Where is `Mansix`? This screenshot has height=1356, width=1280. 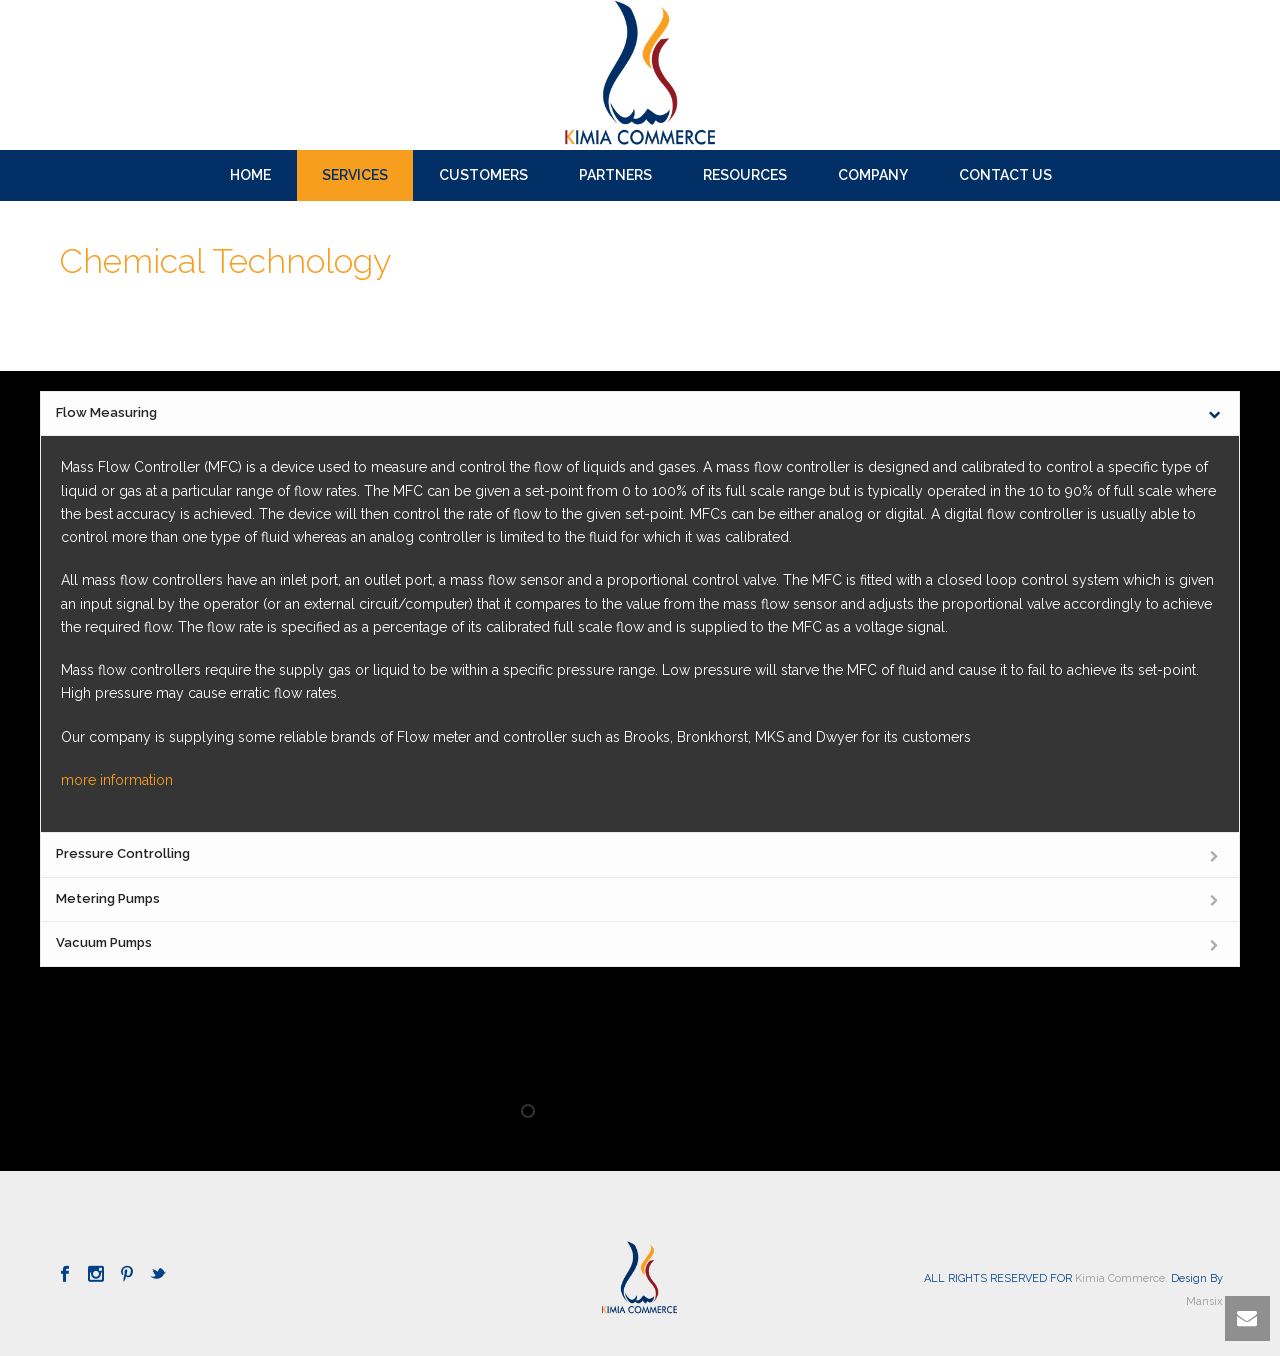 Mansix is located at coordinates (1204, 1301).